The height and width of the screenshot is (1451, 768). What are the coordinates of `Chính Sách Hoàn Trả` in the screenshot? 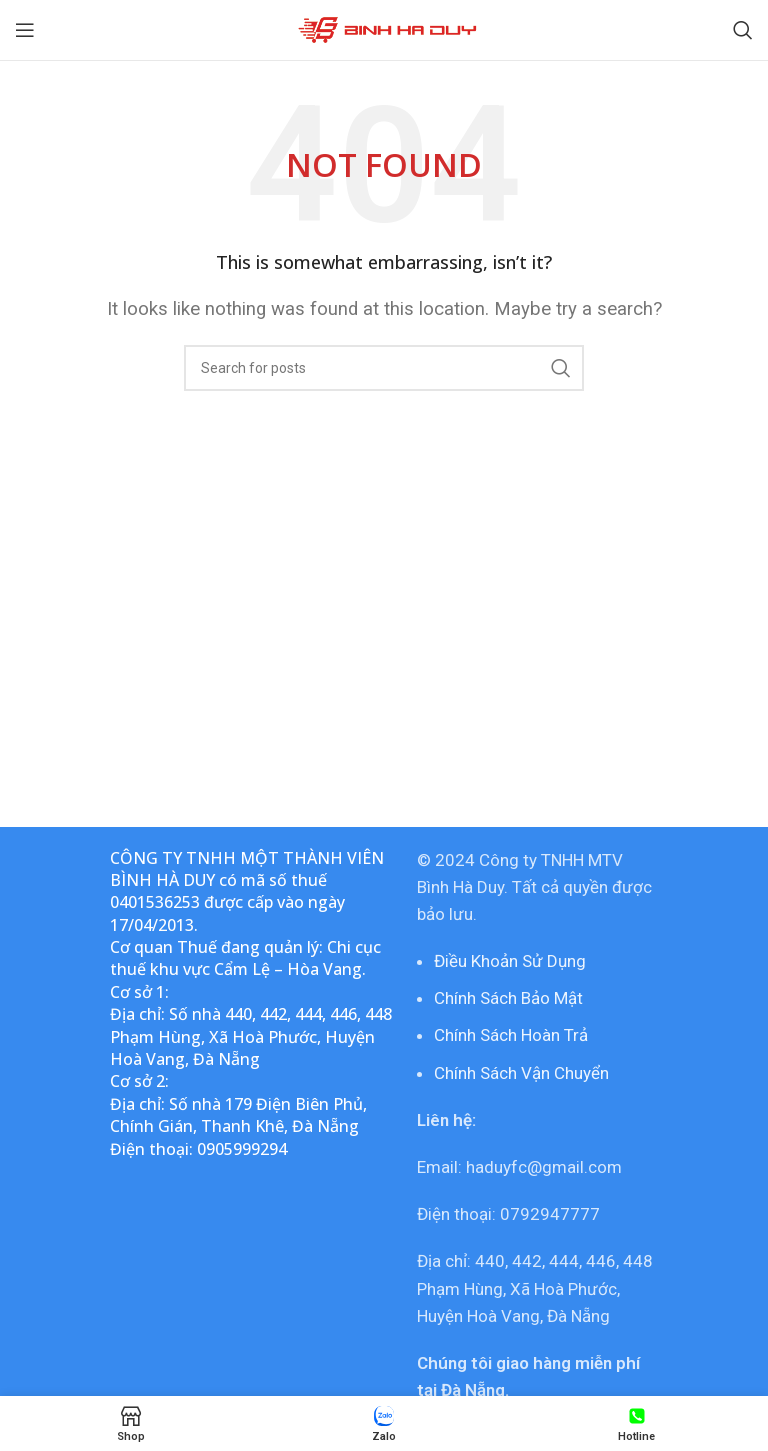 It's located at (511, 1035).